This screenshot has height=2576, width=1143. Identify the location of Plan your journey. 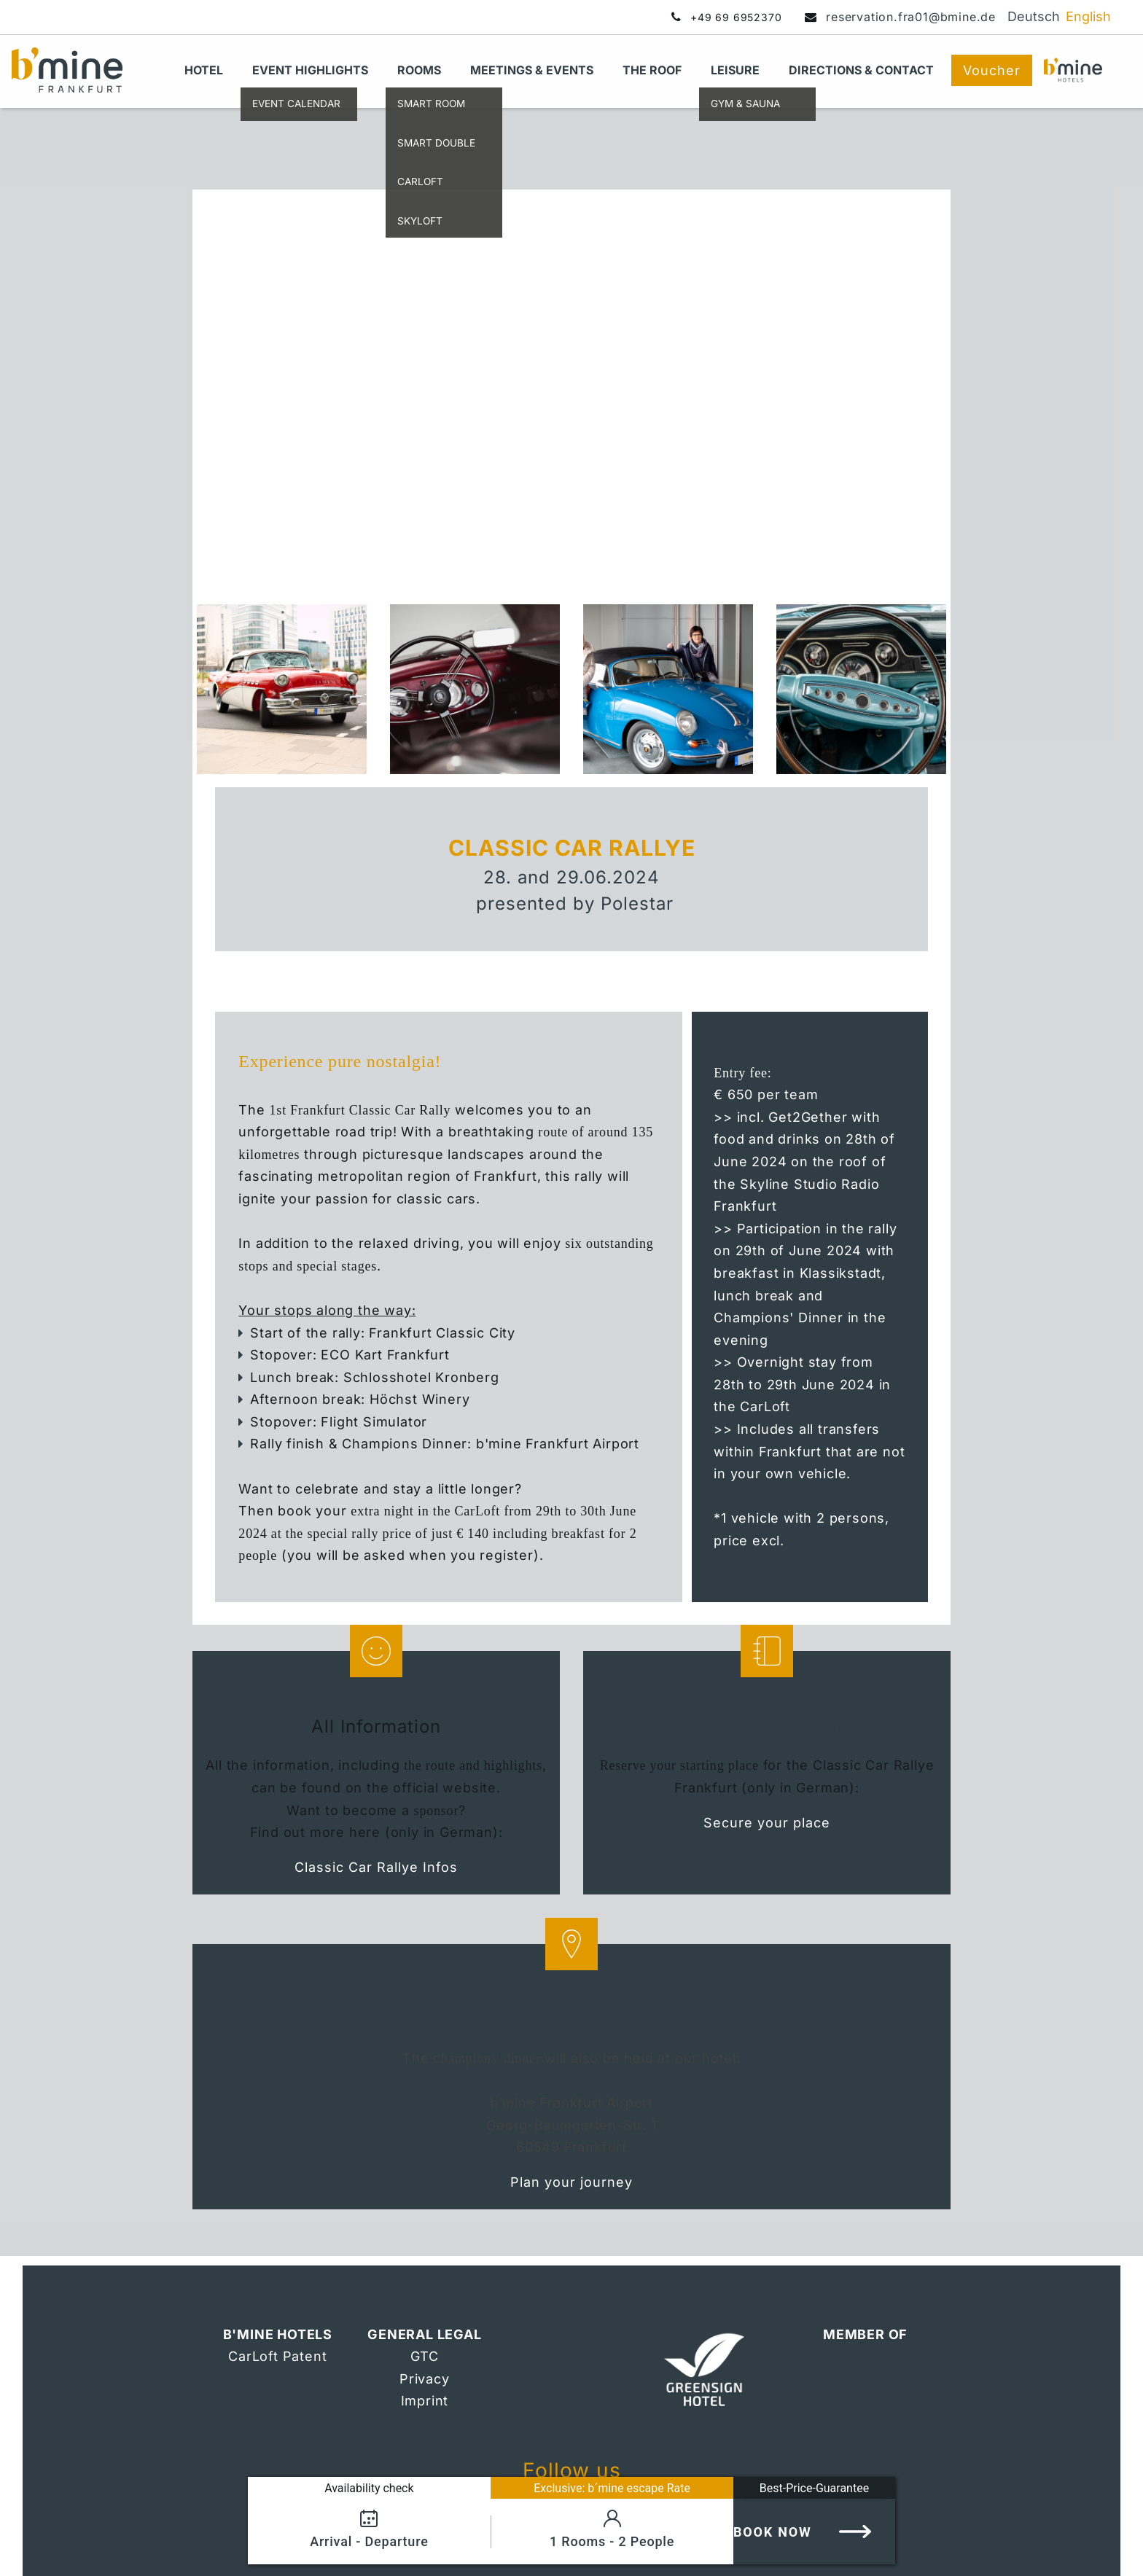
(571, 2182).